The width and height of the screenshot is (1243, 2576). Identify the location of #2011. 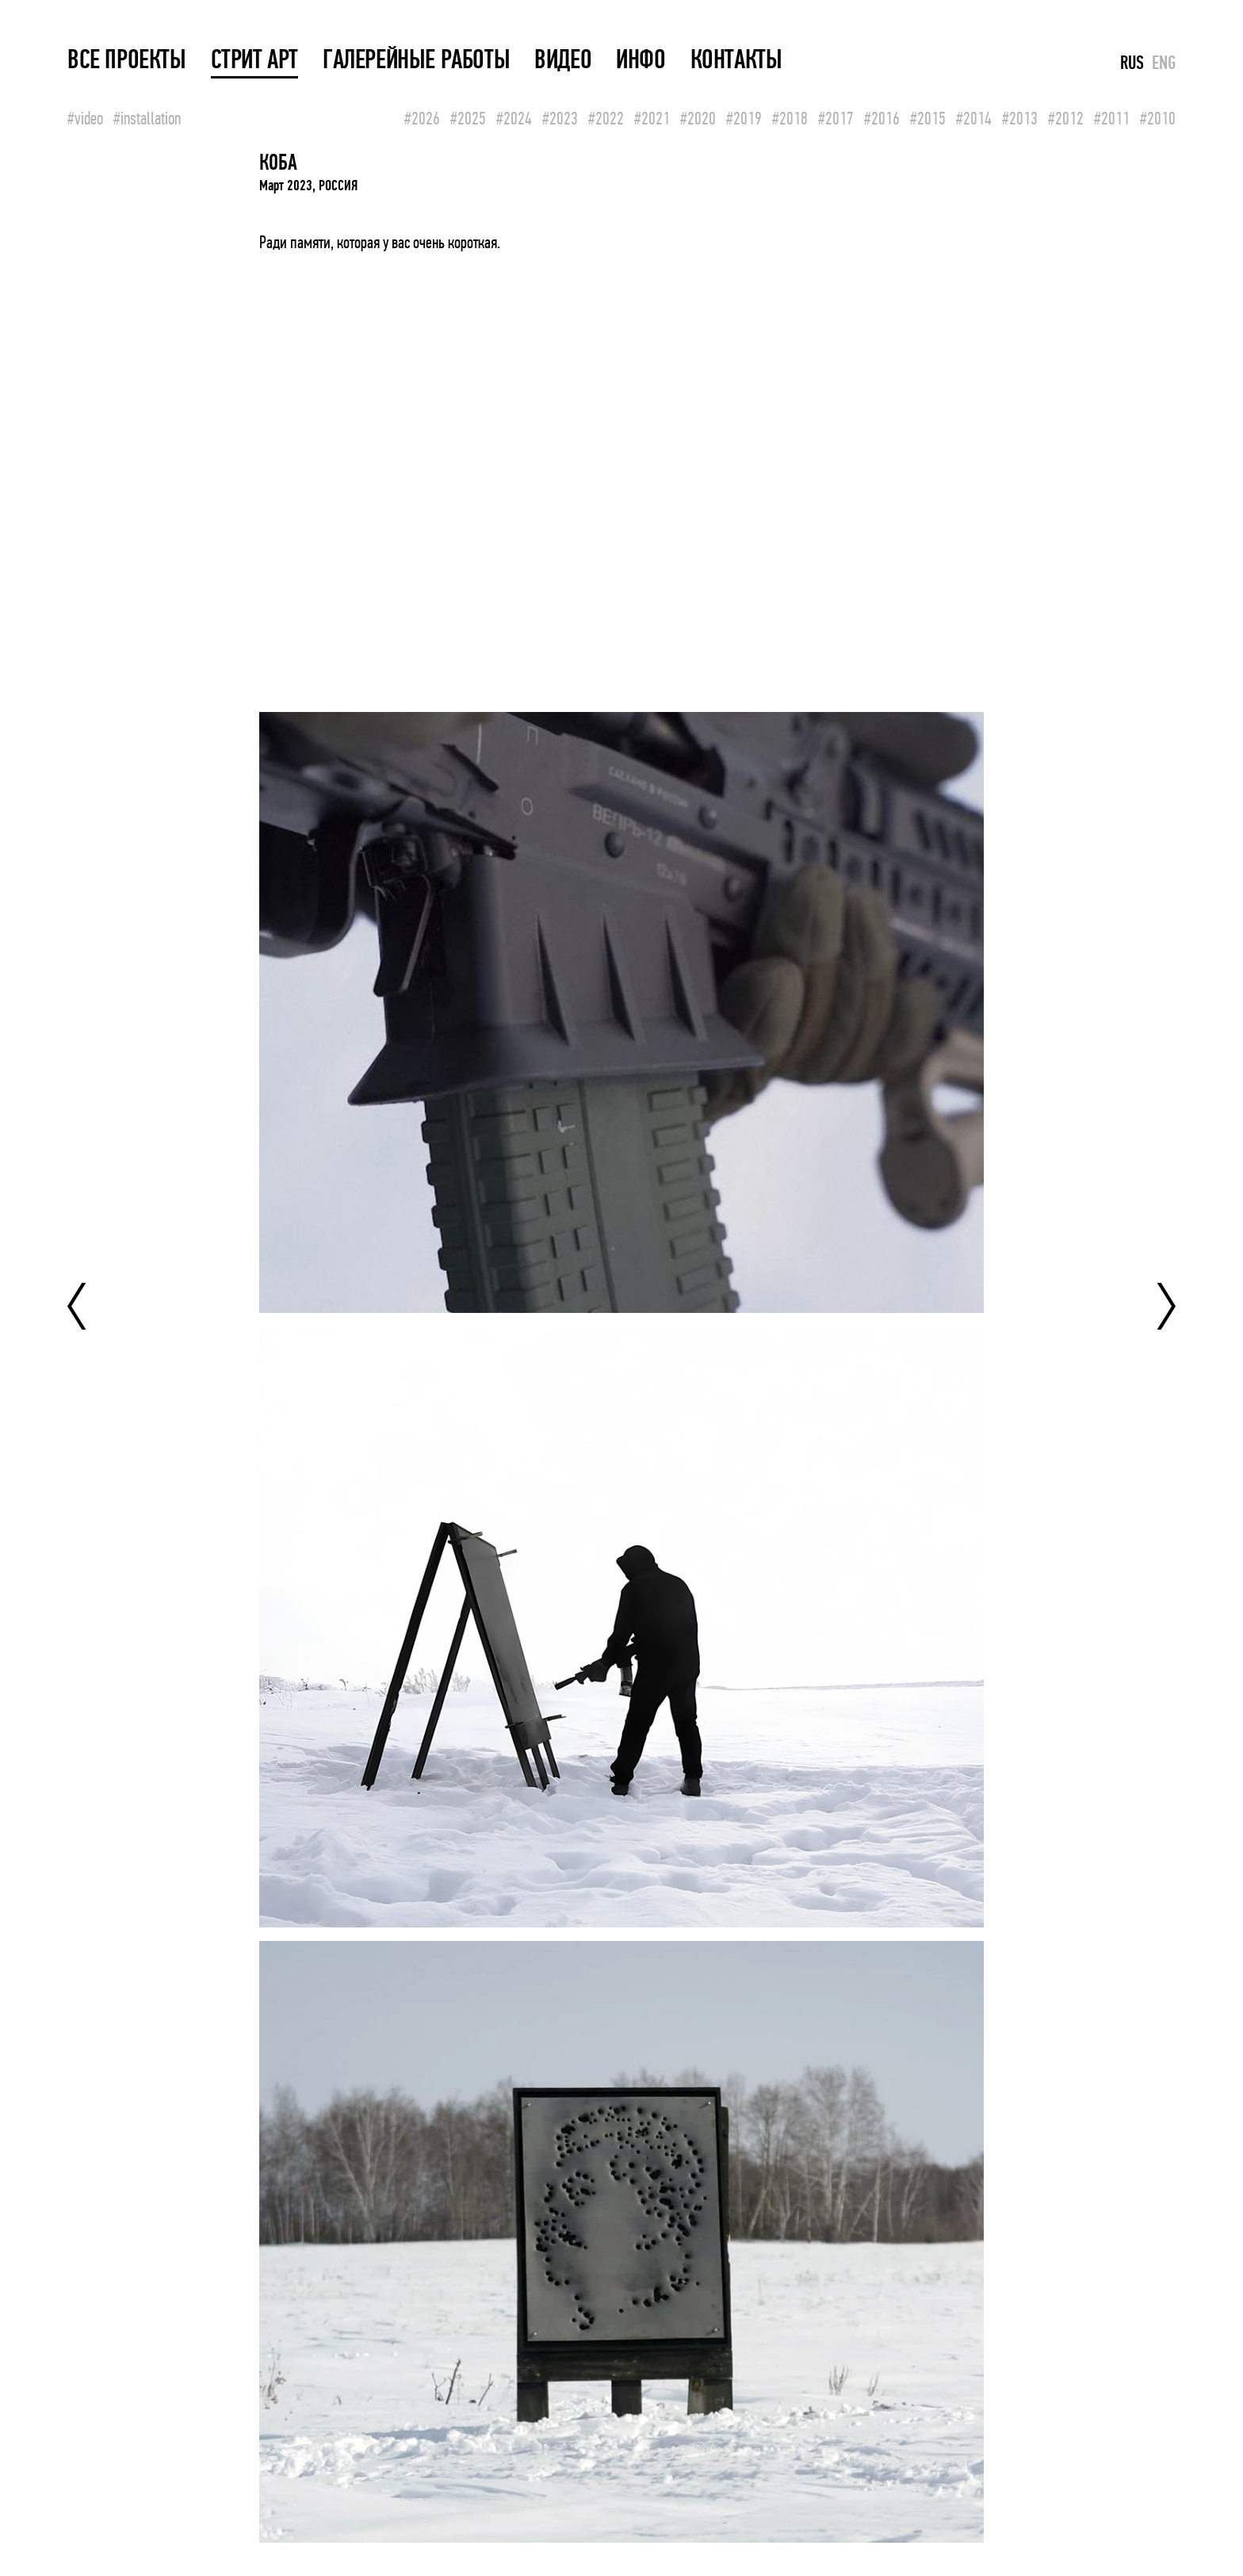
(1112, 118).